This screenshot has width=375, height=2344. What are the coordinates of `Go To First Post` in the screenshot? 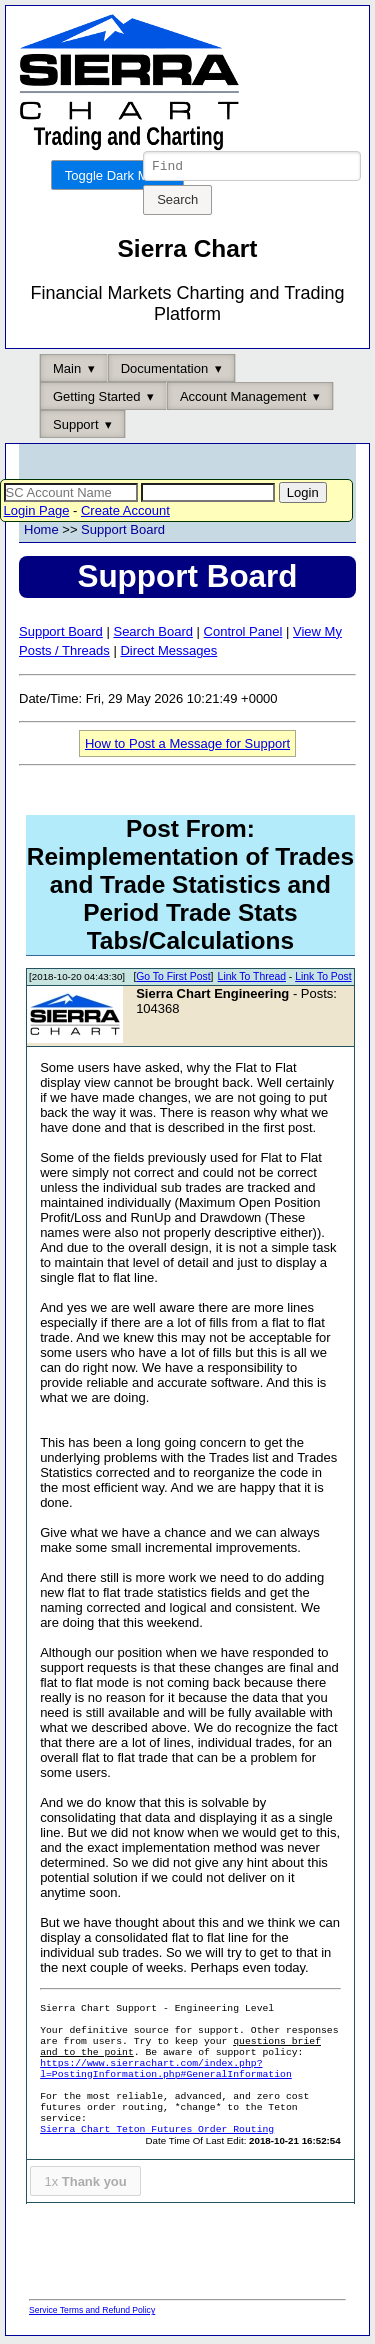 It's located at (173, 979).